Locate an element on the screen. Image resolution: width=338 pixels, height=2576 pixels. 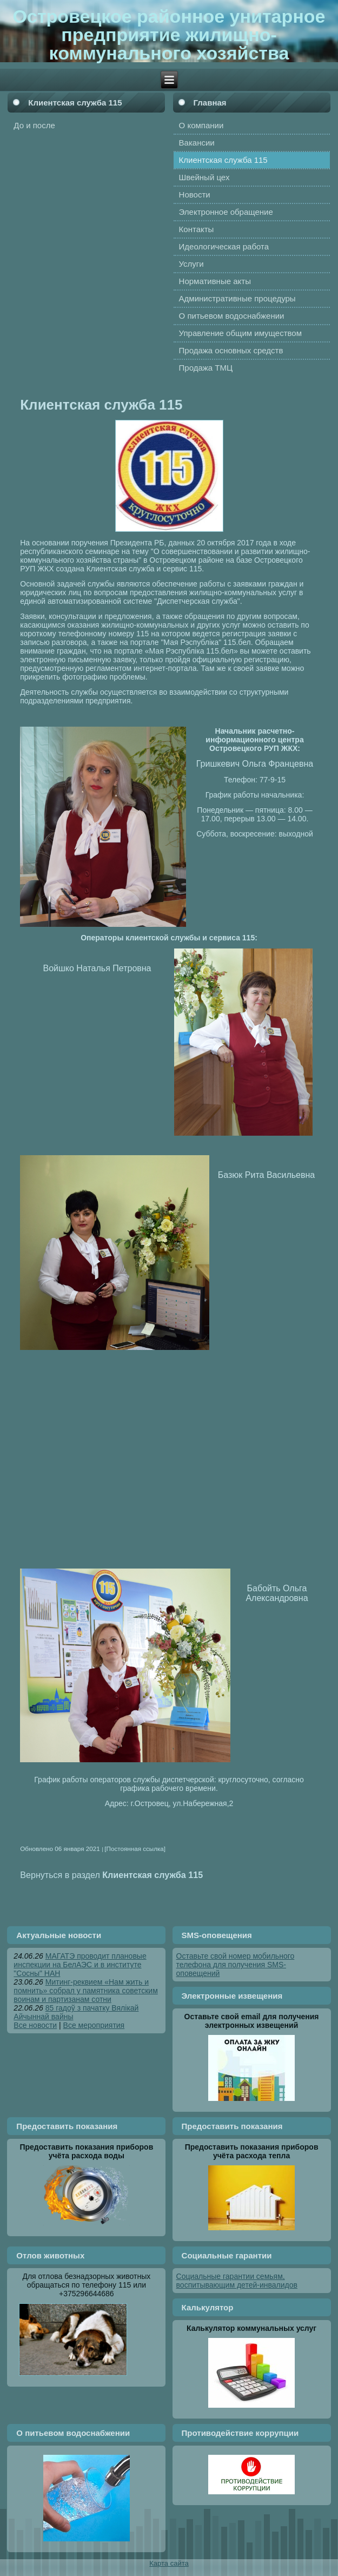
Вернуться в раздел is located at coordinates (111, 1875).